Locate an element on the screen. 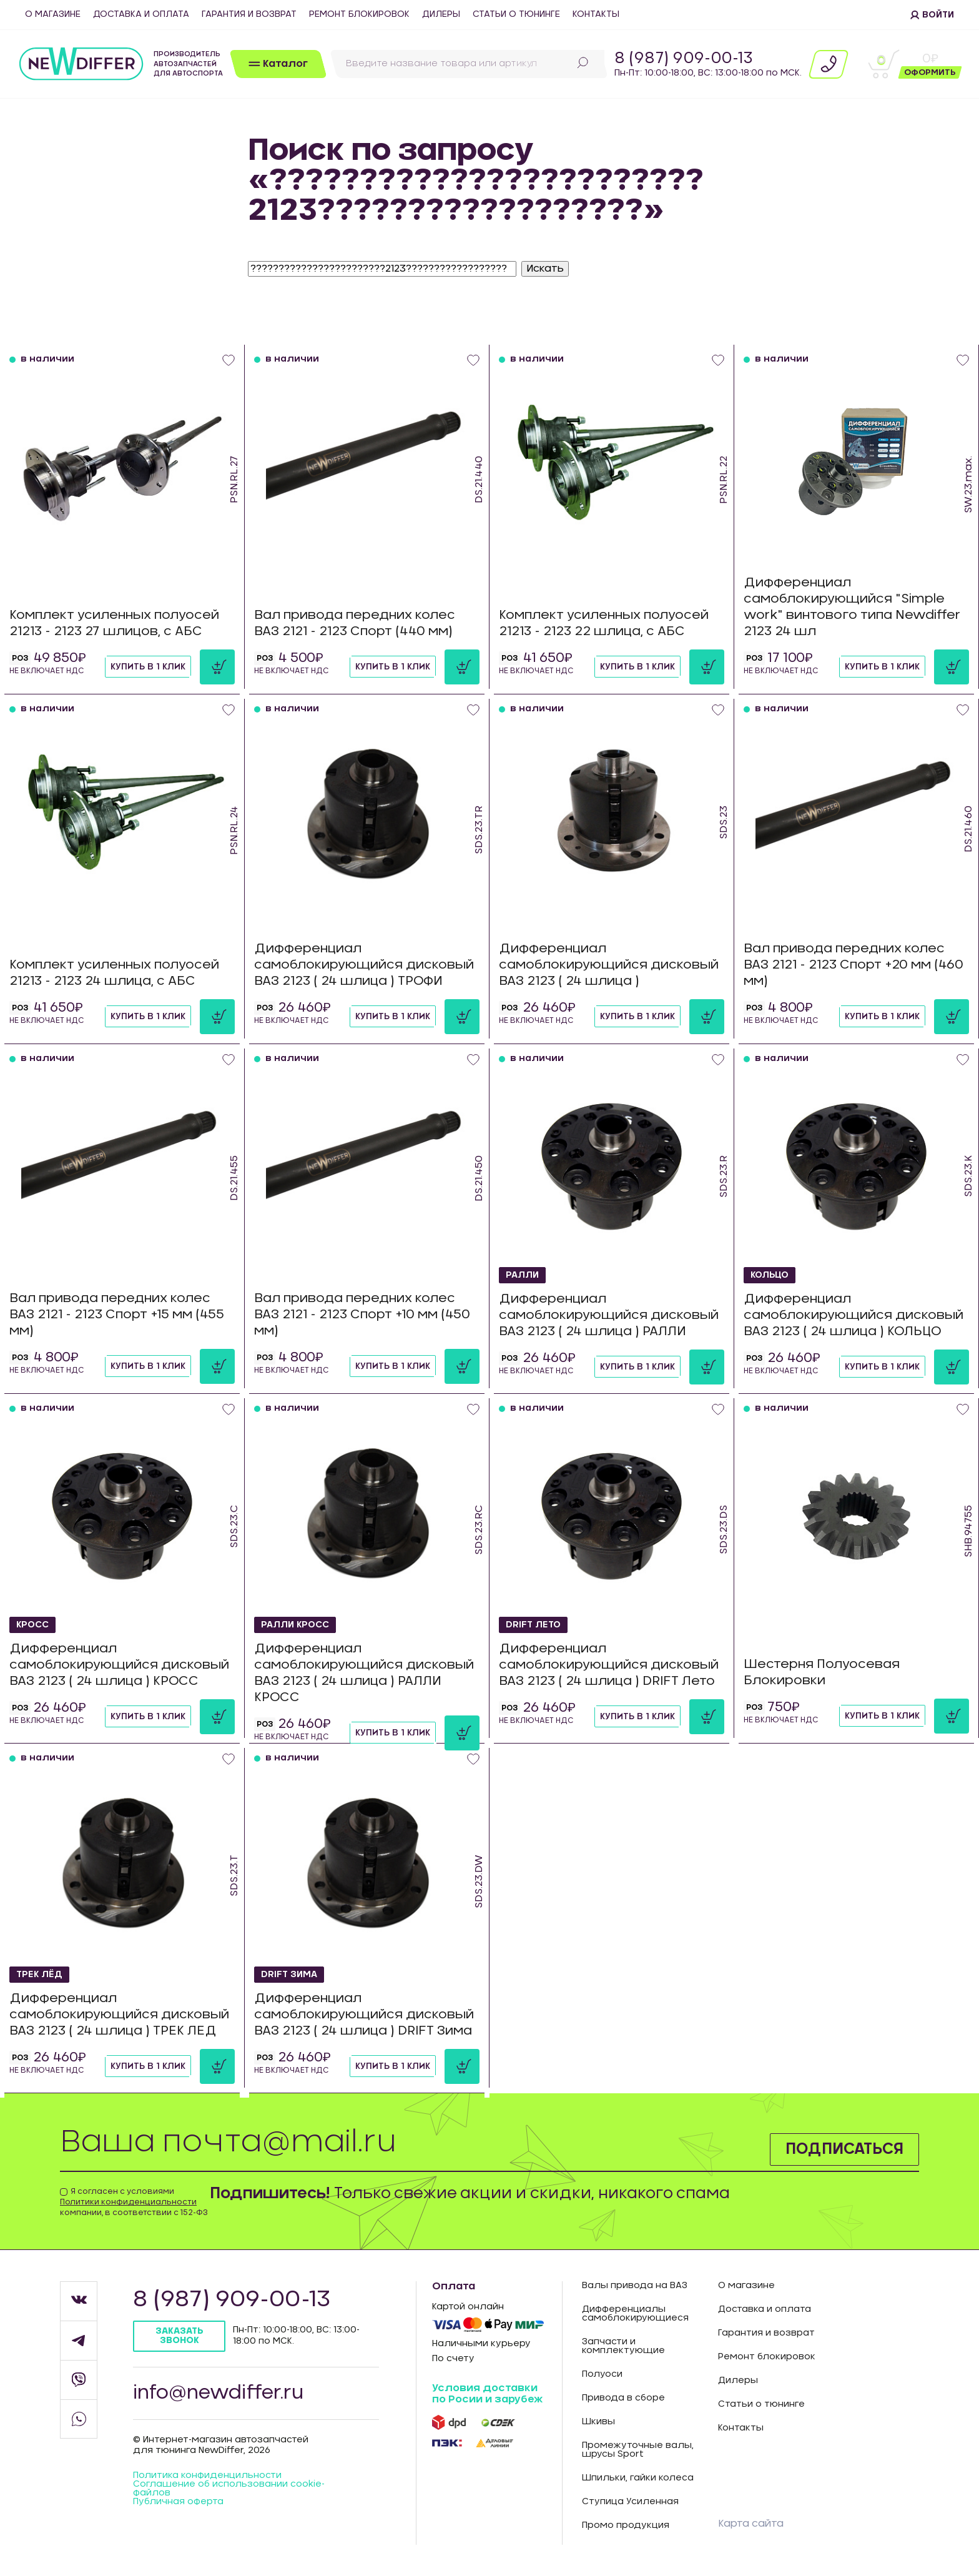 This screenshot has width=979, height=2576. Вал привода передних колес ВАЗ 2121 - 2123 Спорт (440 мм) is located at coordinates (354, 623).